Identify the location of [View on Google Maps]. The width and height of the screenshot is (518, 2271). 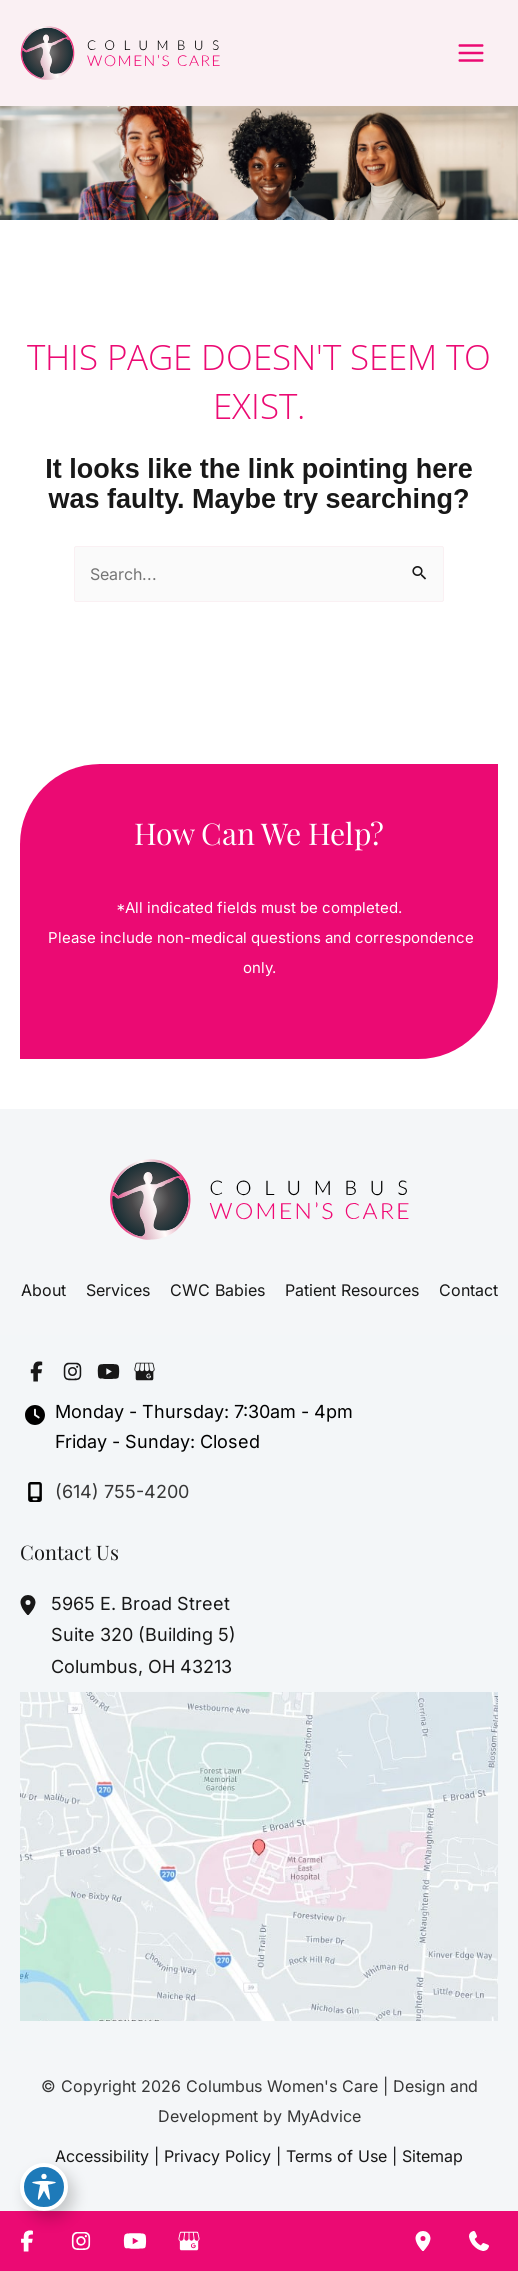
(259, 1855).